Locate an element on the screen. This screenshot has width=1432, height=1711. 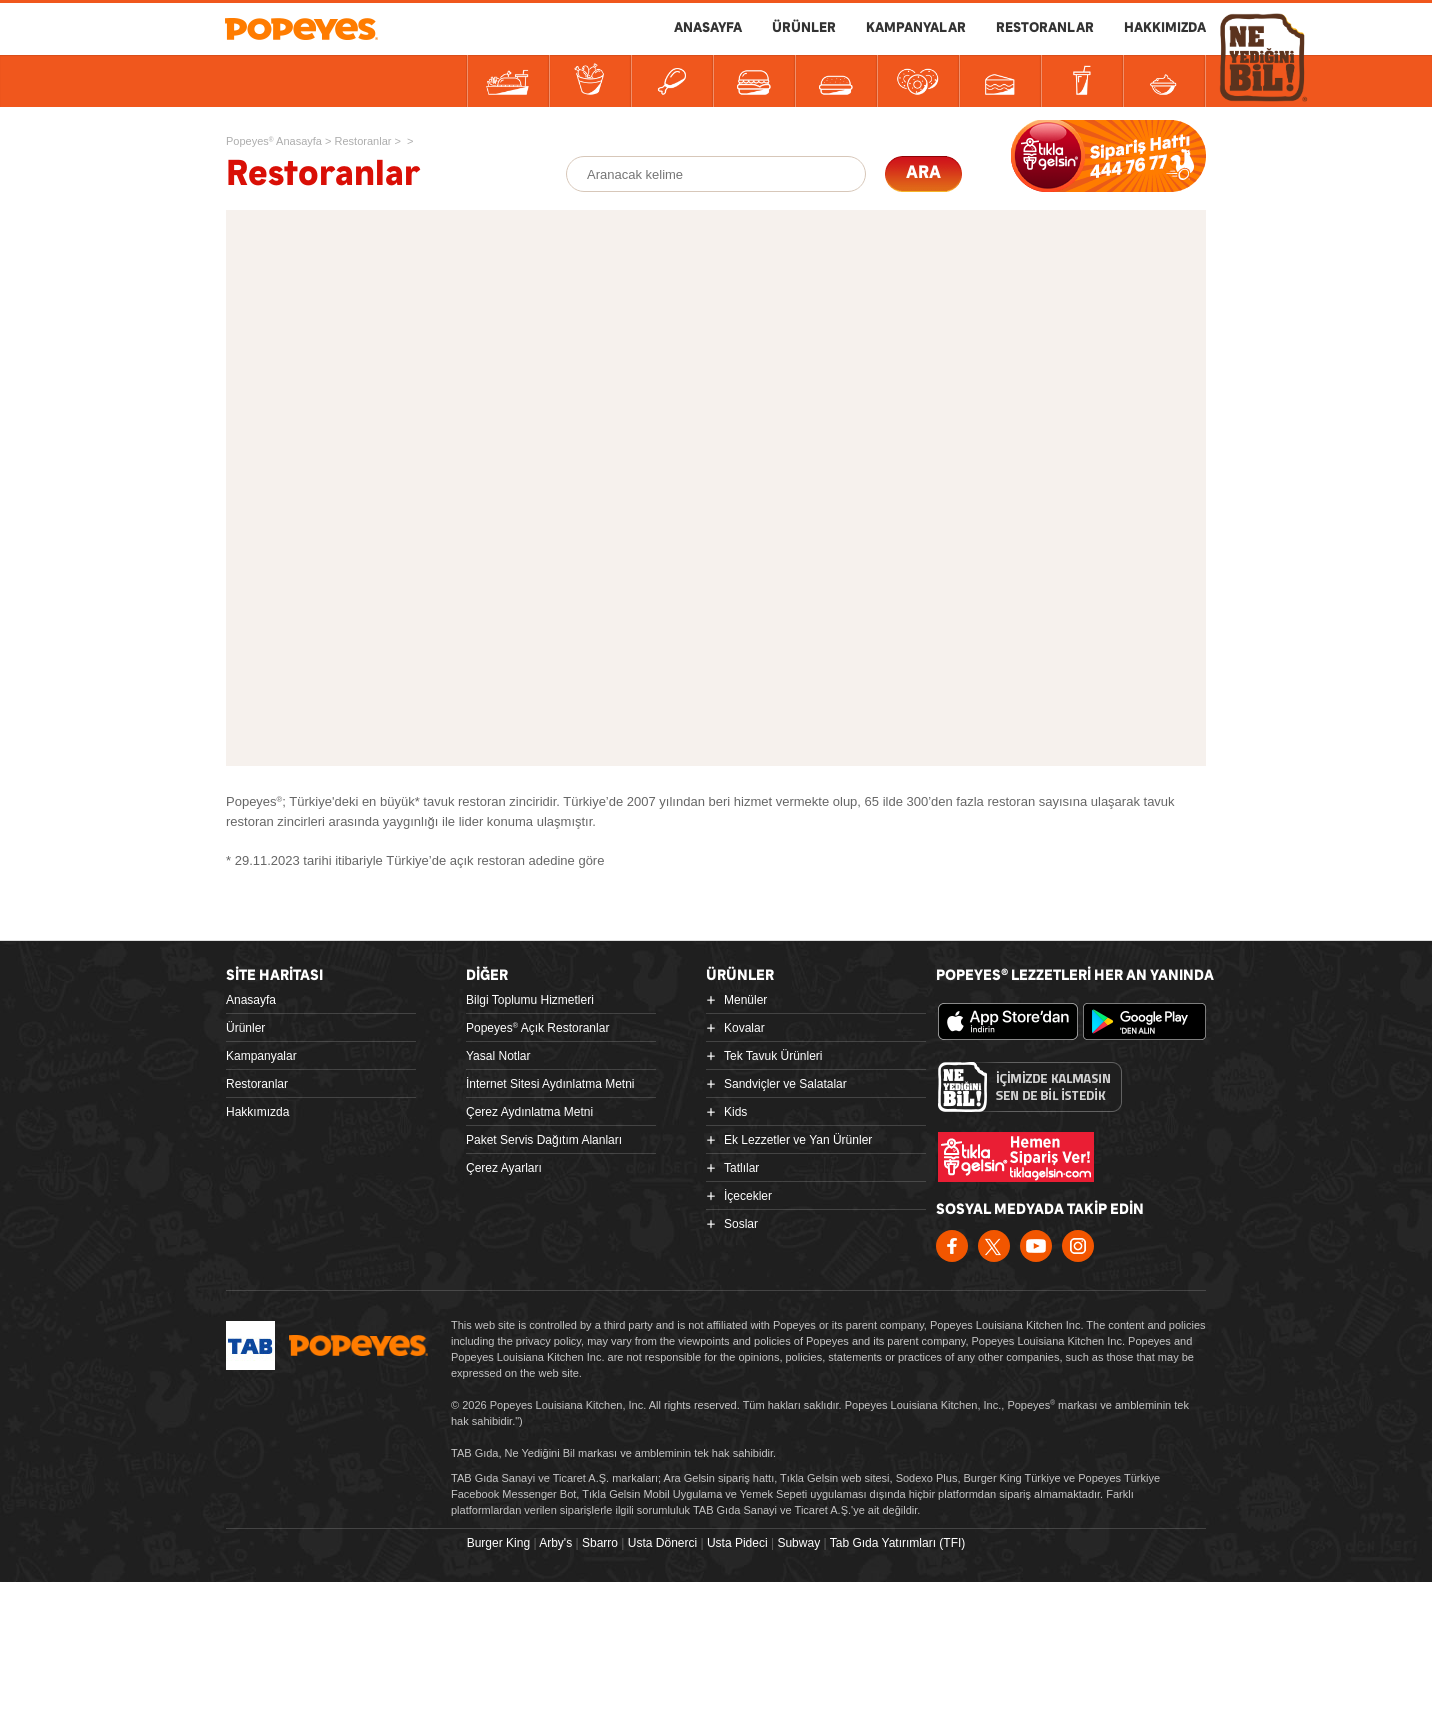
Çerez Ayarları is located at coordinates (504, 1168).